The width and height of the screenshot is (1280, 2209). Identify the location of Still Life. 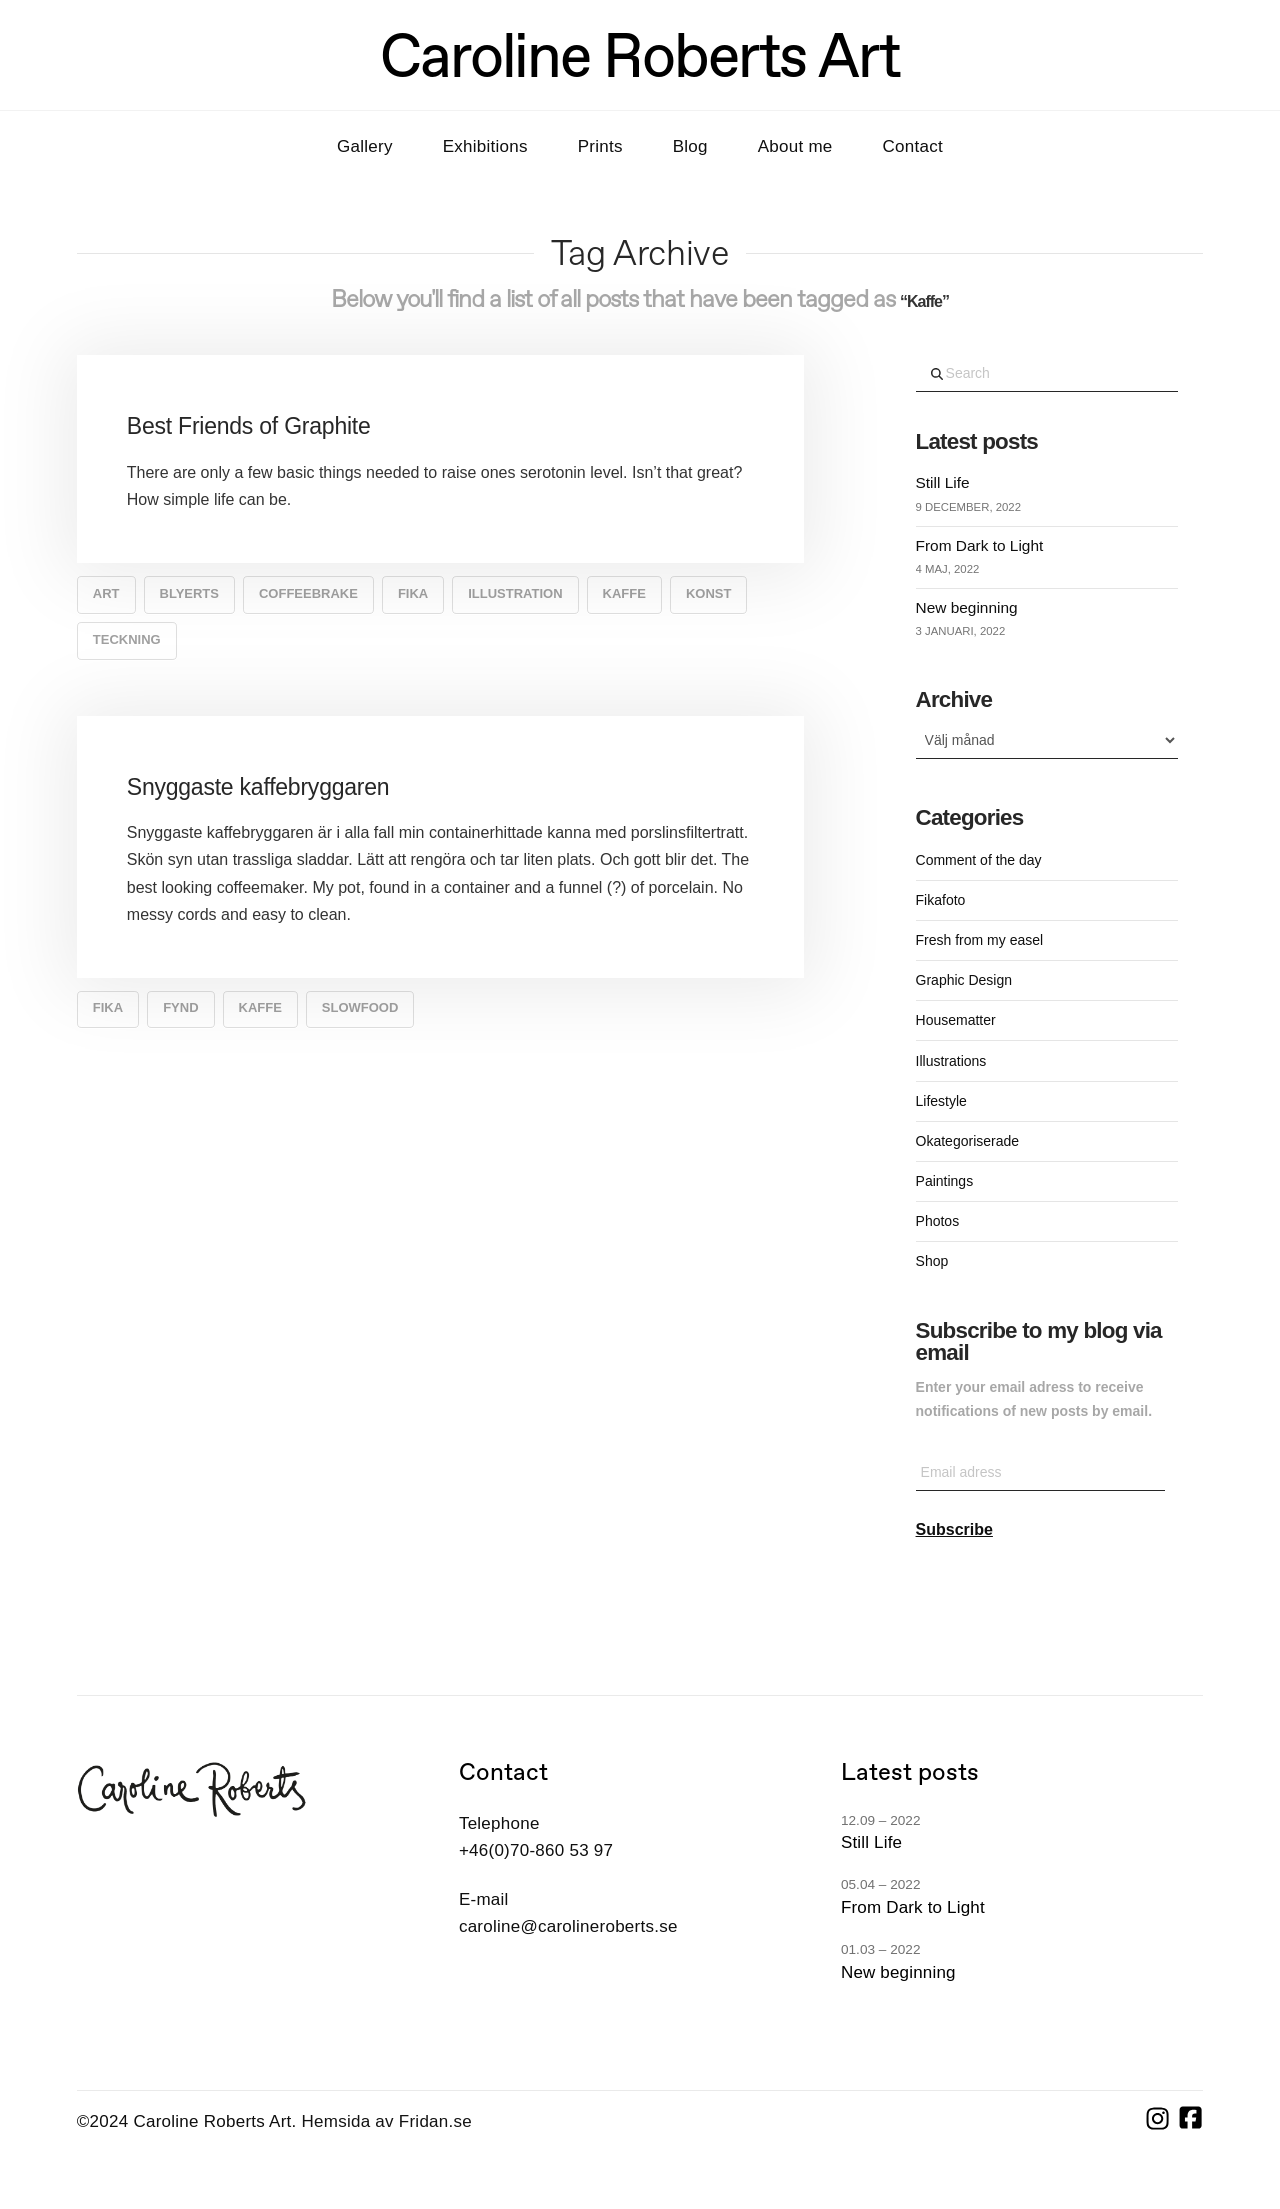
(943, 482).